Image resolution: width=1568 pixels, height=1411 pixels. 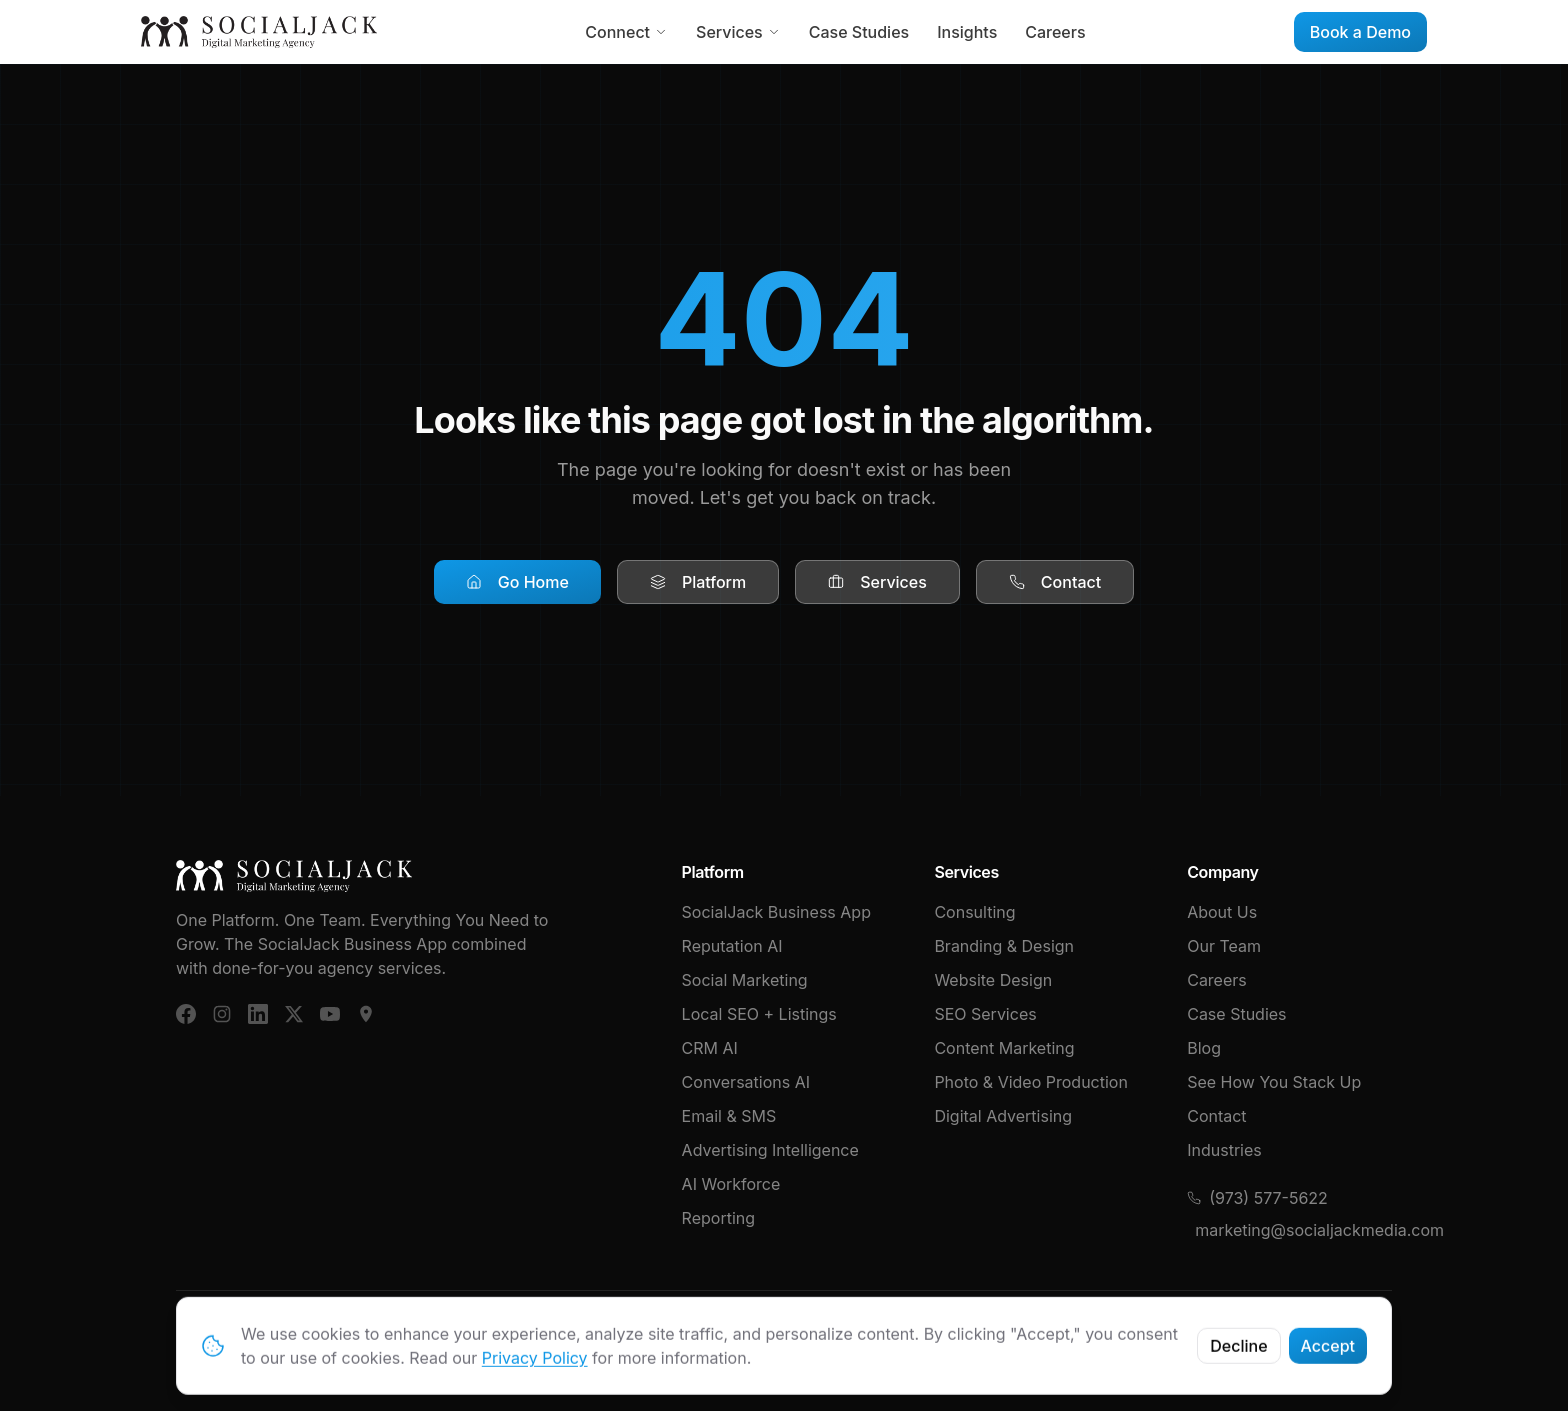 I want to click on [Instagram], so click(x=222, y=1014).